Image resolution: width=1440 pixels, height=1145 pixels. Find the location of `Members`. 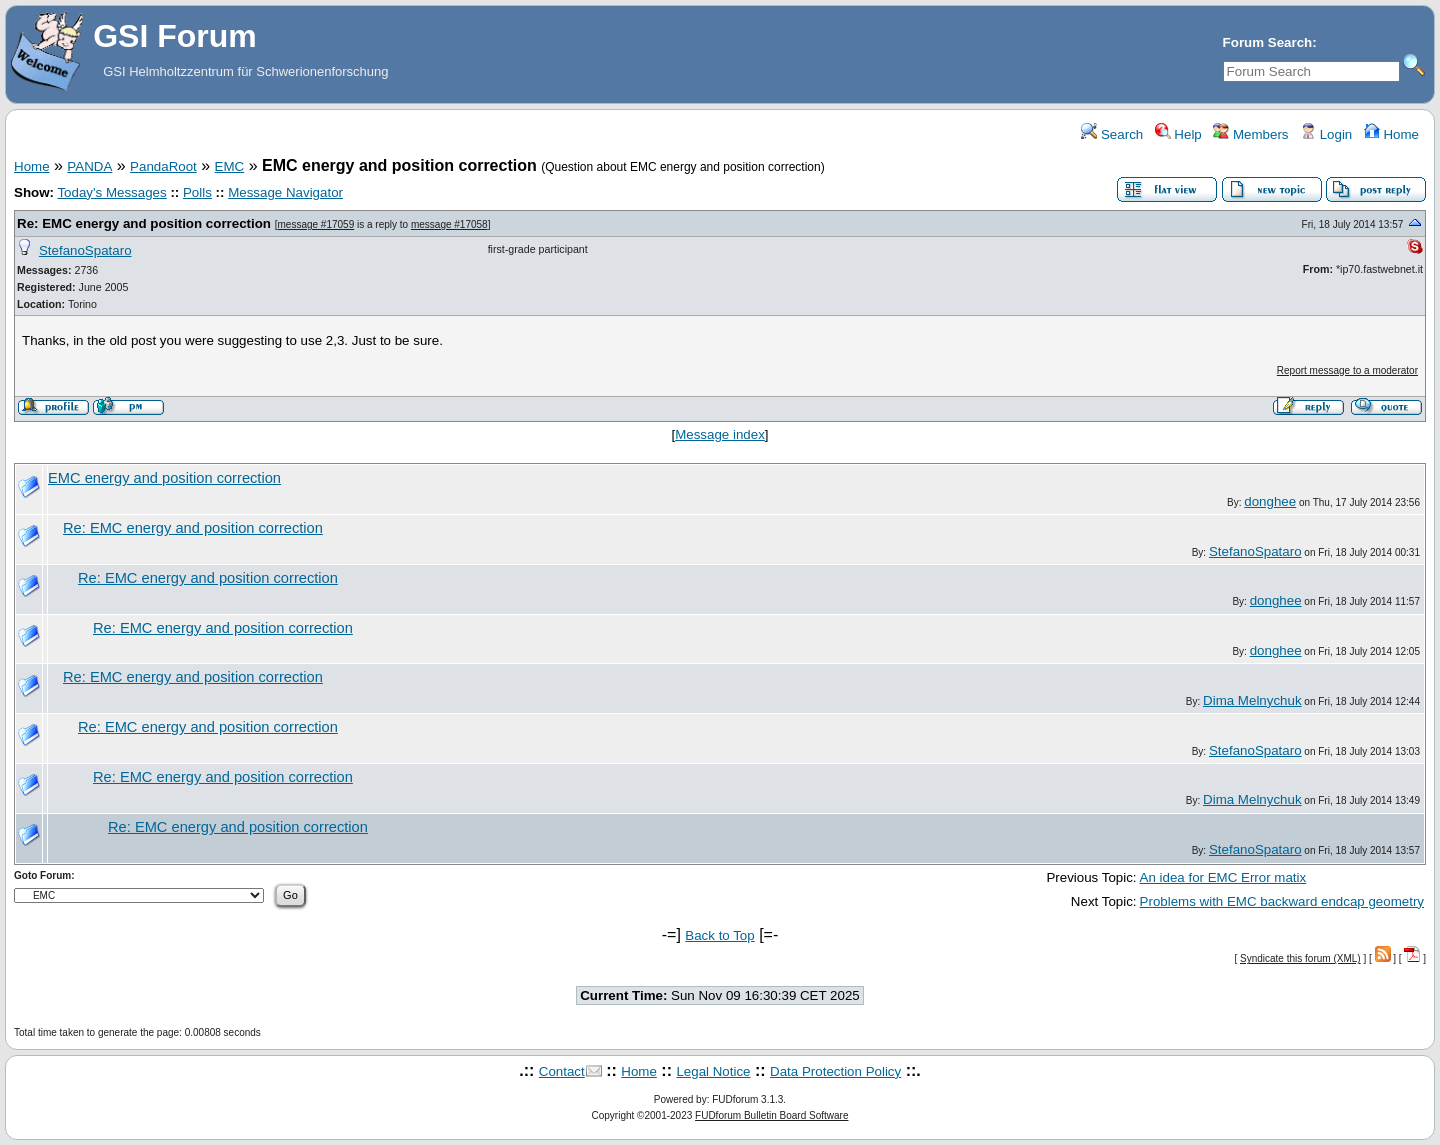

Members is located at coordinates (1250, 134).